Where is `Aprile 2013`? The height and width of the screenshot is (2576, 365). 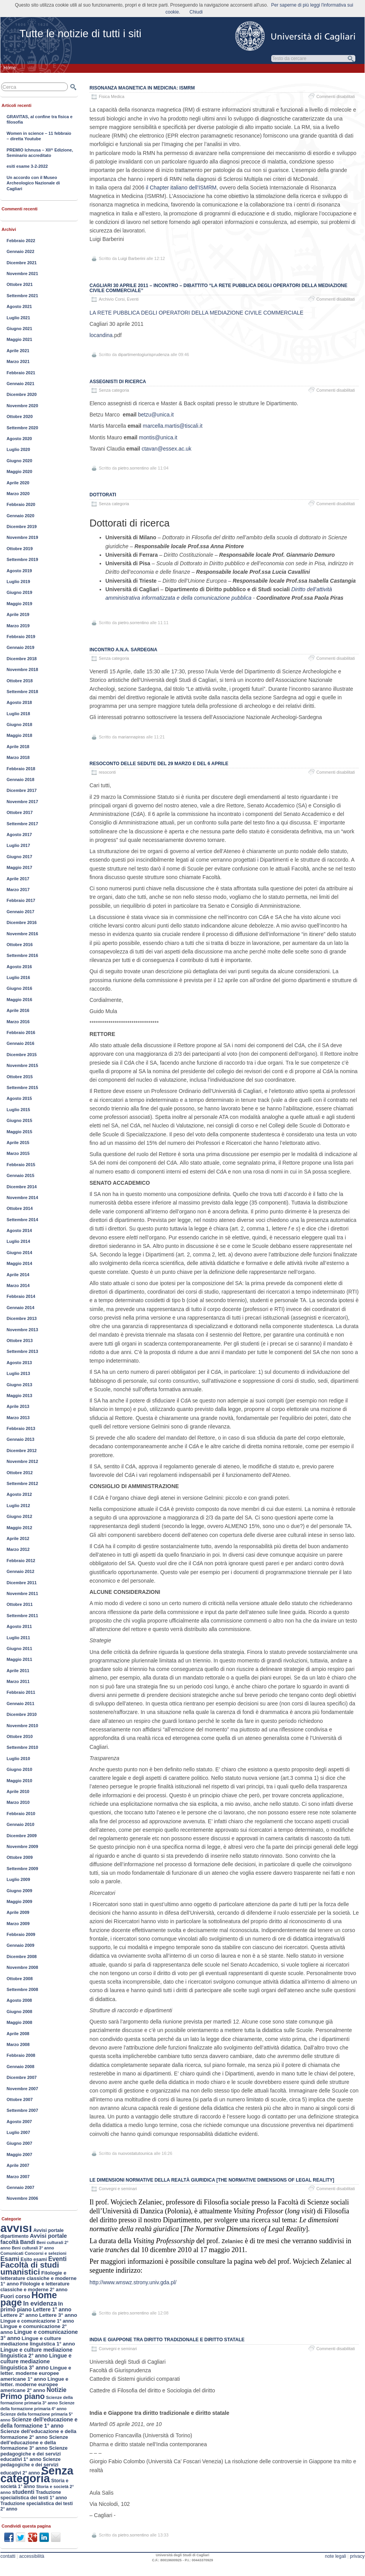
Aprile 2013 is located at coordinates (18, 1406).